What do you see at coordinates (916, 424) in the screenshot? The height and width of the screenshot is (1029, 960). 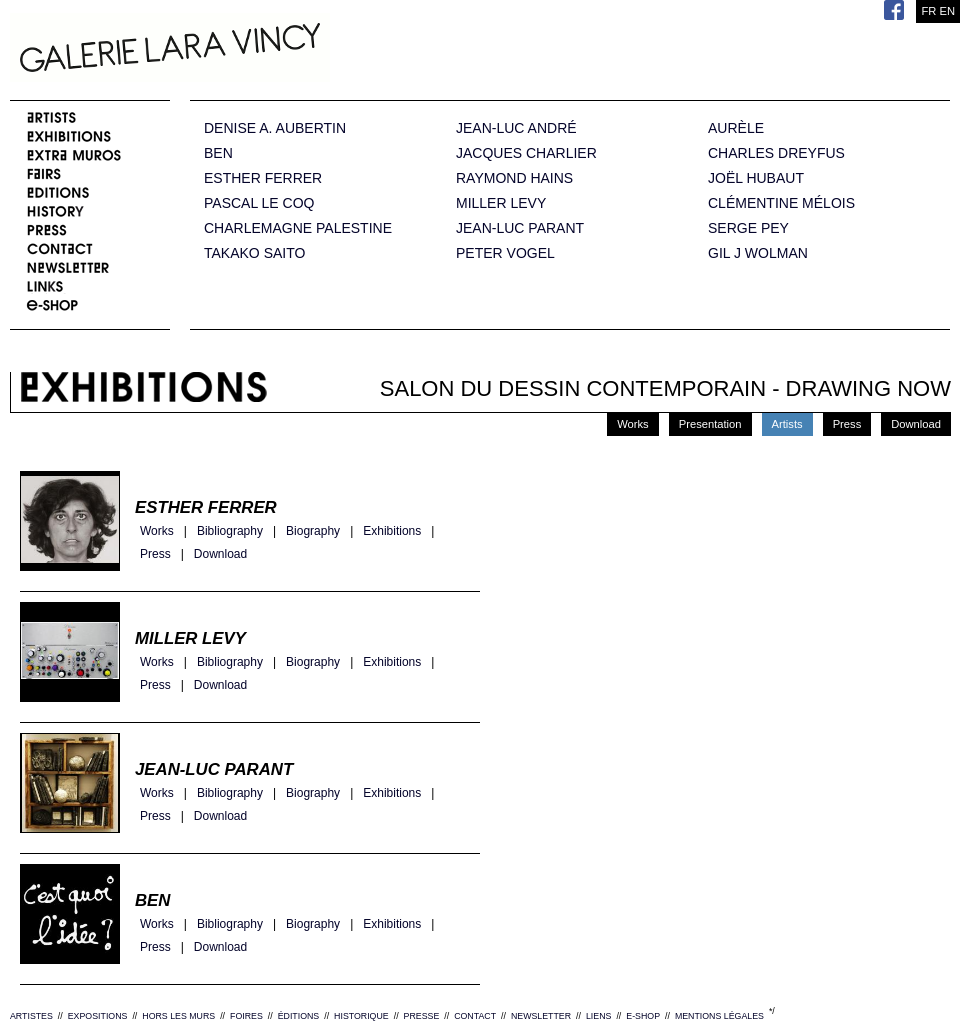 I see `Download` at bounding box center [916, 424].